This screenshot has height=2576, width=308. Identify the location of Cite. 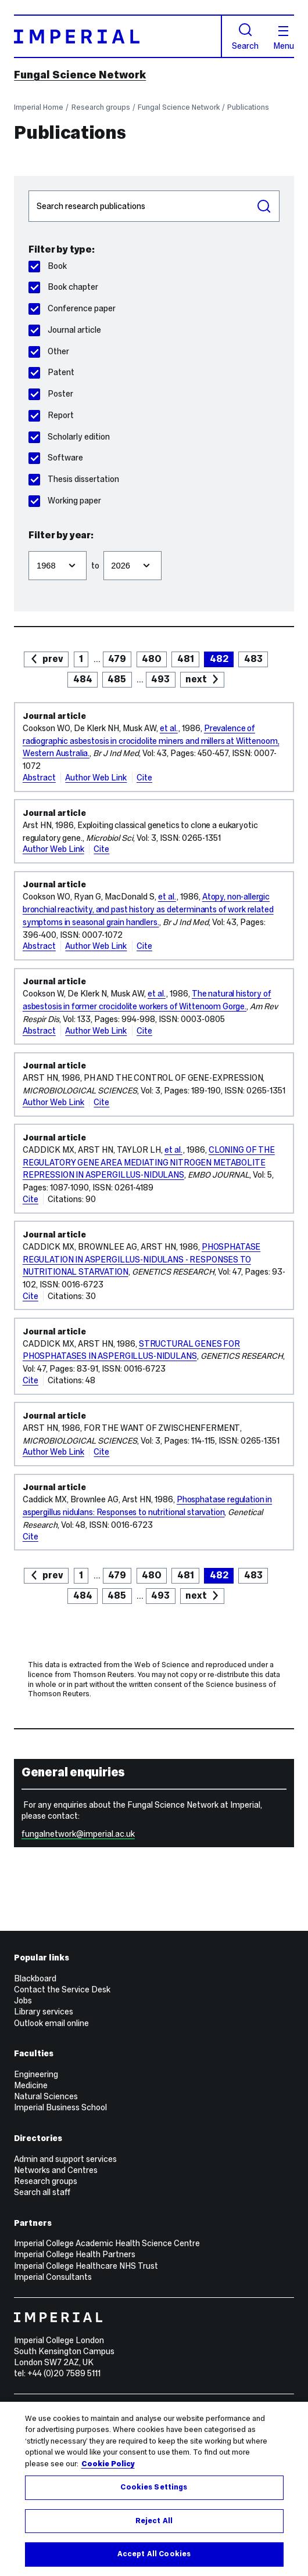
(144, 777).